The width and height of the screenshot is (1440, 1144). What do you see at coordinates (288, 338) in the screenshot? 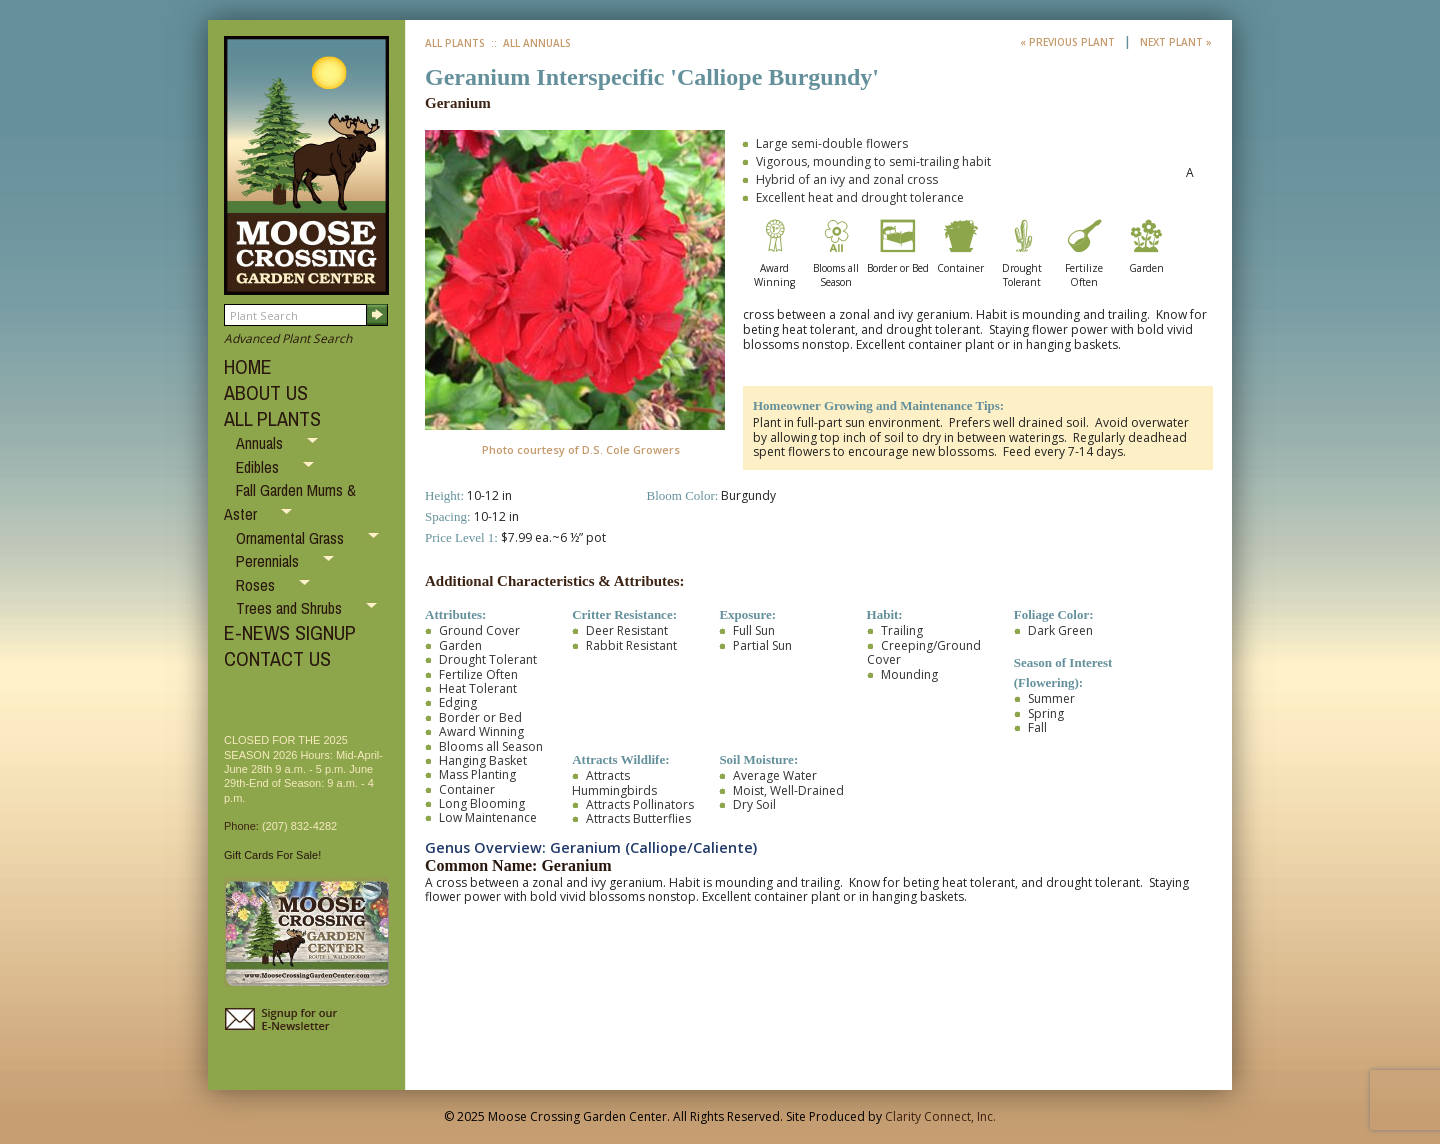
I see `Advanced Plant Search` at bounding box center [288, 338].